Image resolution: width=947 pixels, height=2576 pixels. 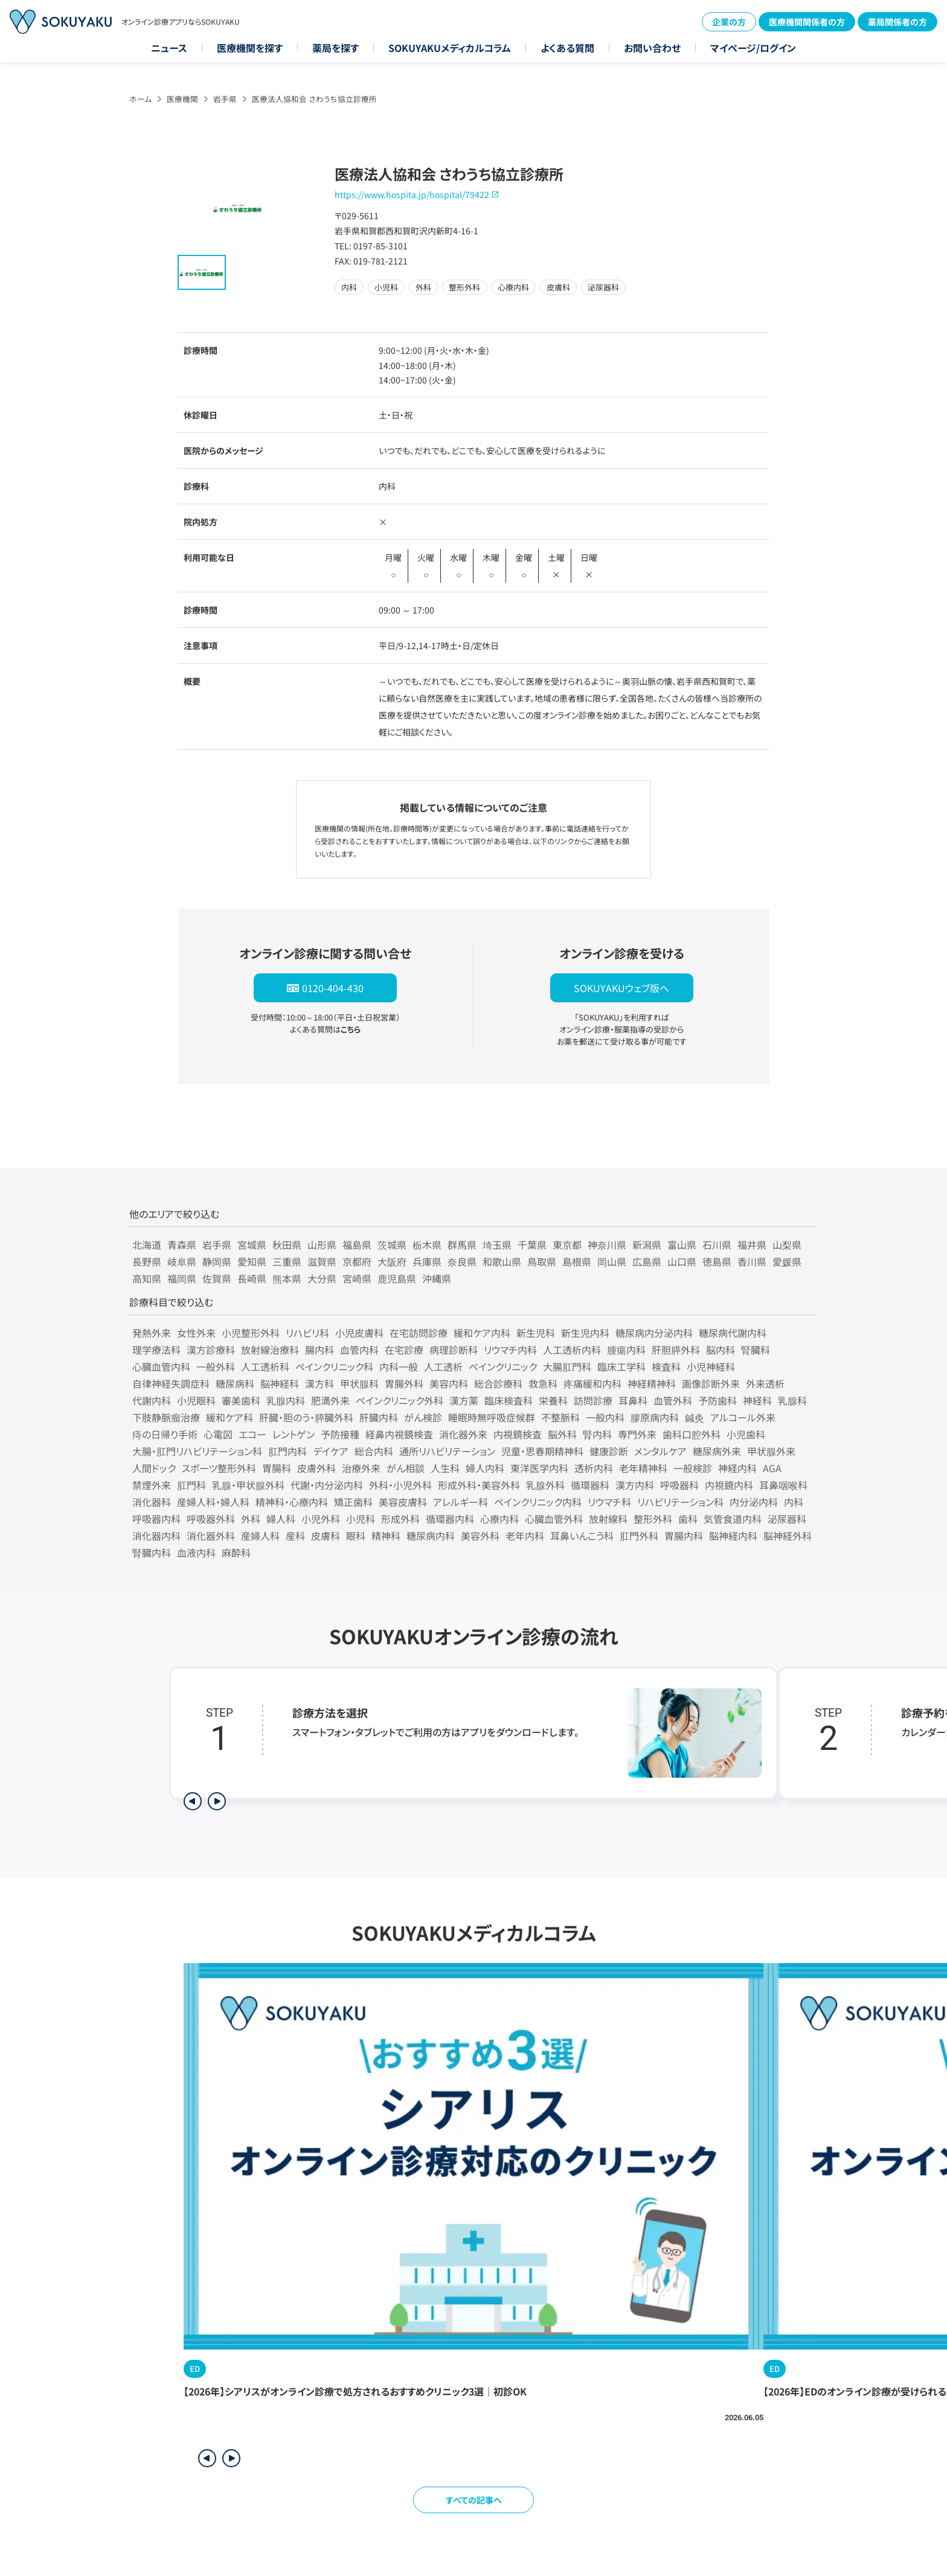 I want to click on 小児神経科, so click(x=711, y=1366).